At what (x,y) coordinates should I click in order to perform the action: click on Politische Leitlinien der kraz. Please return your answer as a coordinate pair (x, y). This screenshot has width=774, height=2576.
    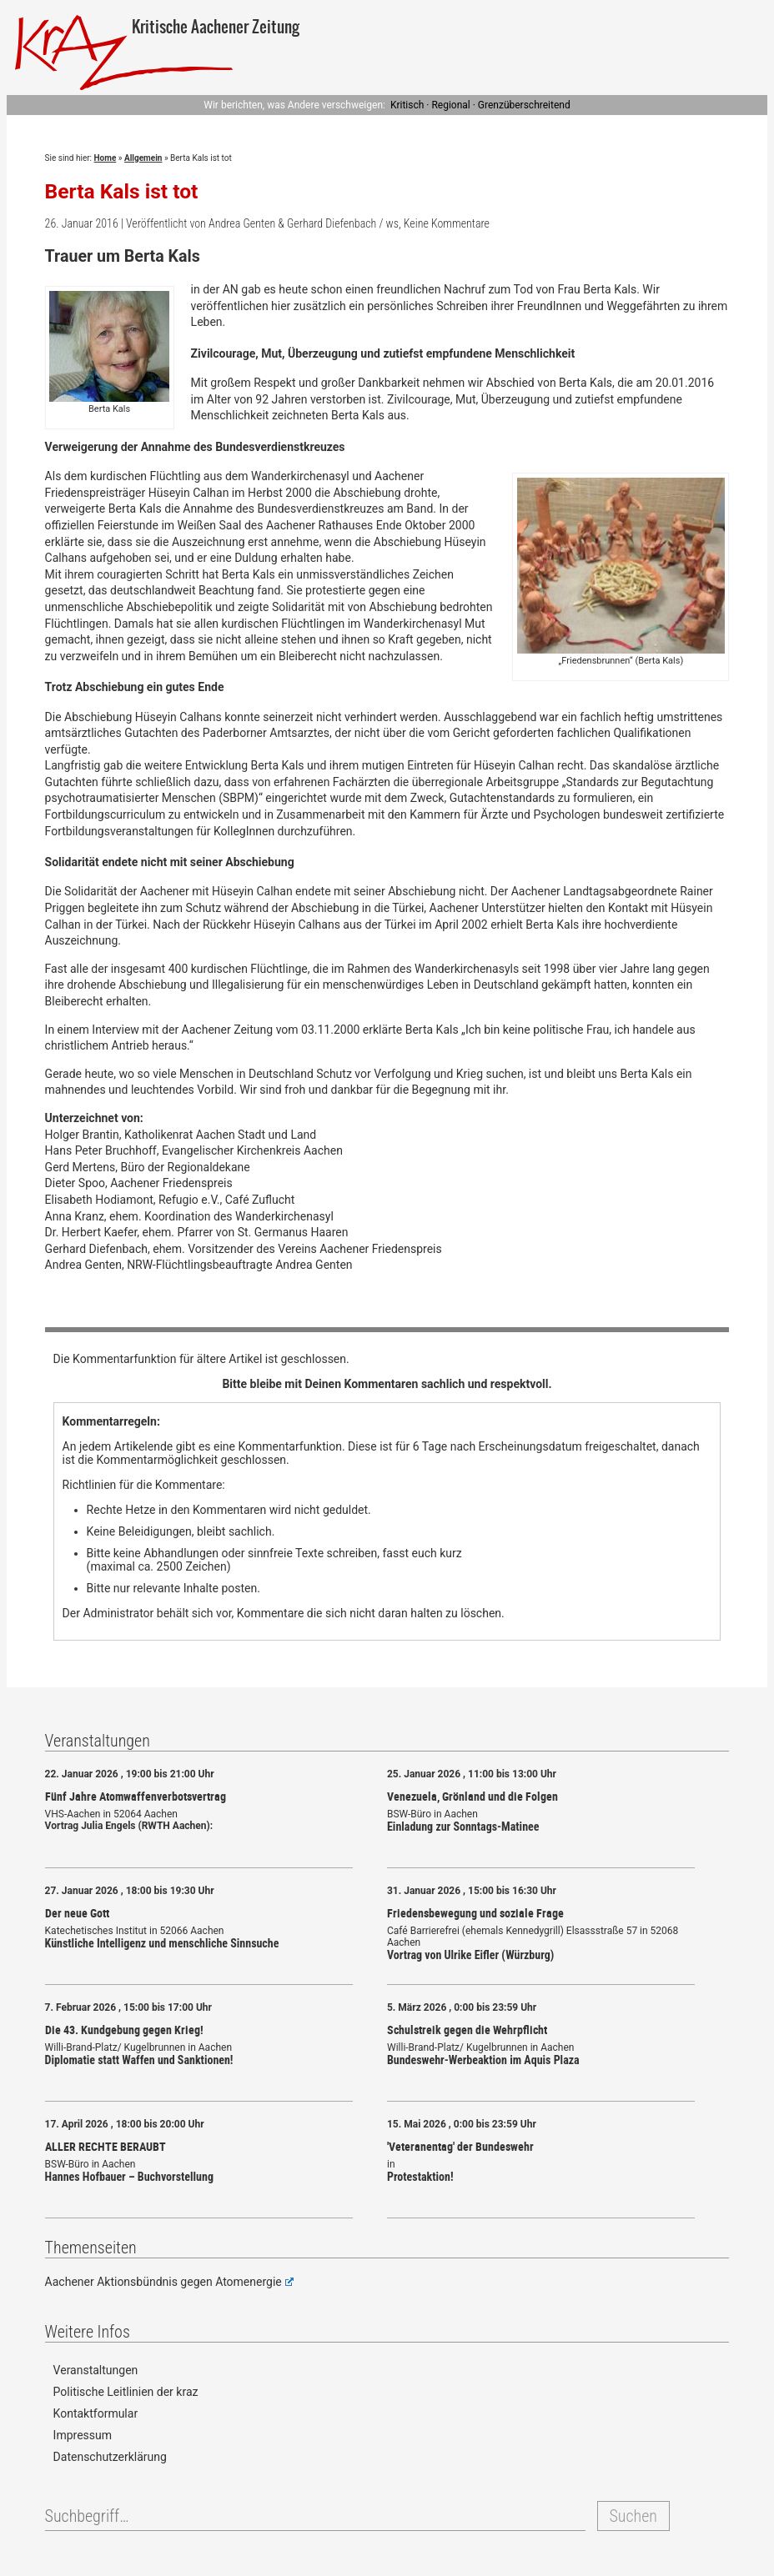
    Looking at the image, I should click on (126, 2391).